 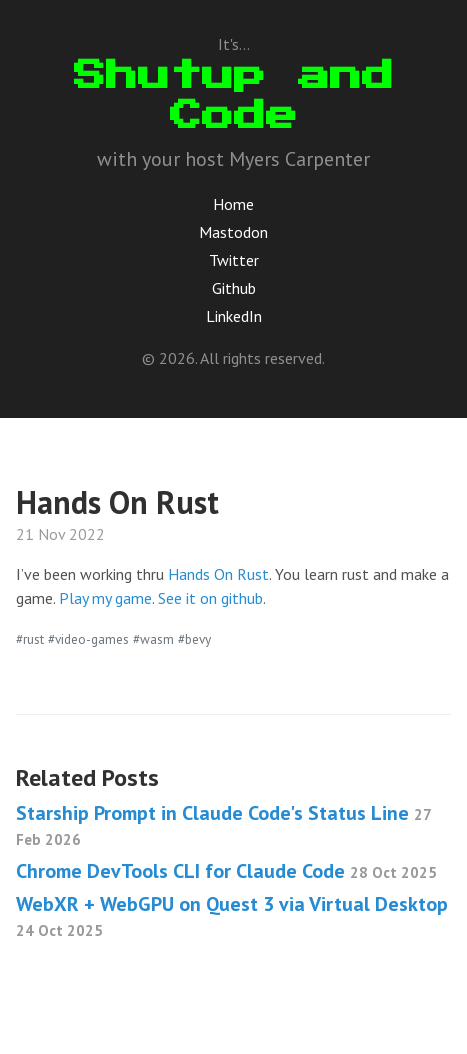 What do you see at coordinates (234, 316) in the screenshot?
I see `LinkedIn` at bounding box center [234, 316].